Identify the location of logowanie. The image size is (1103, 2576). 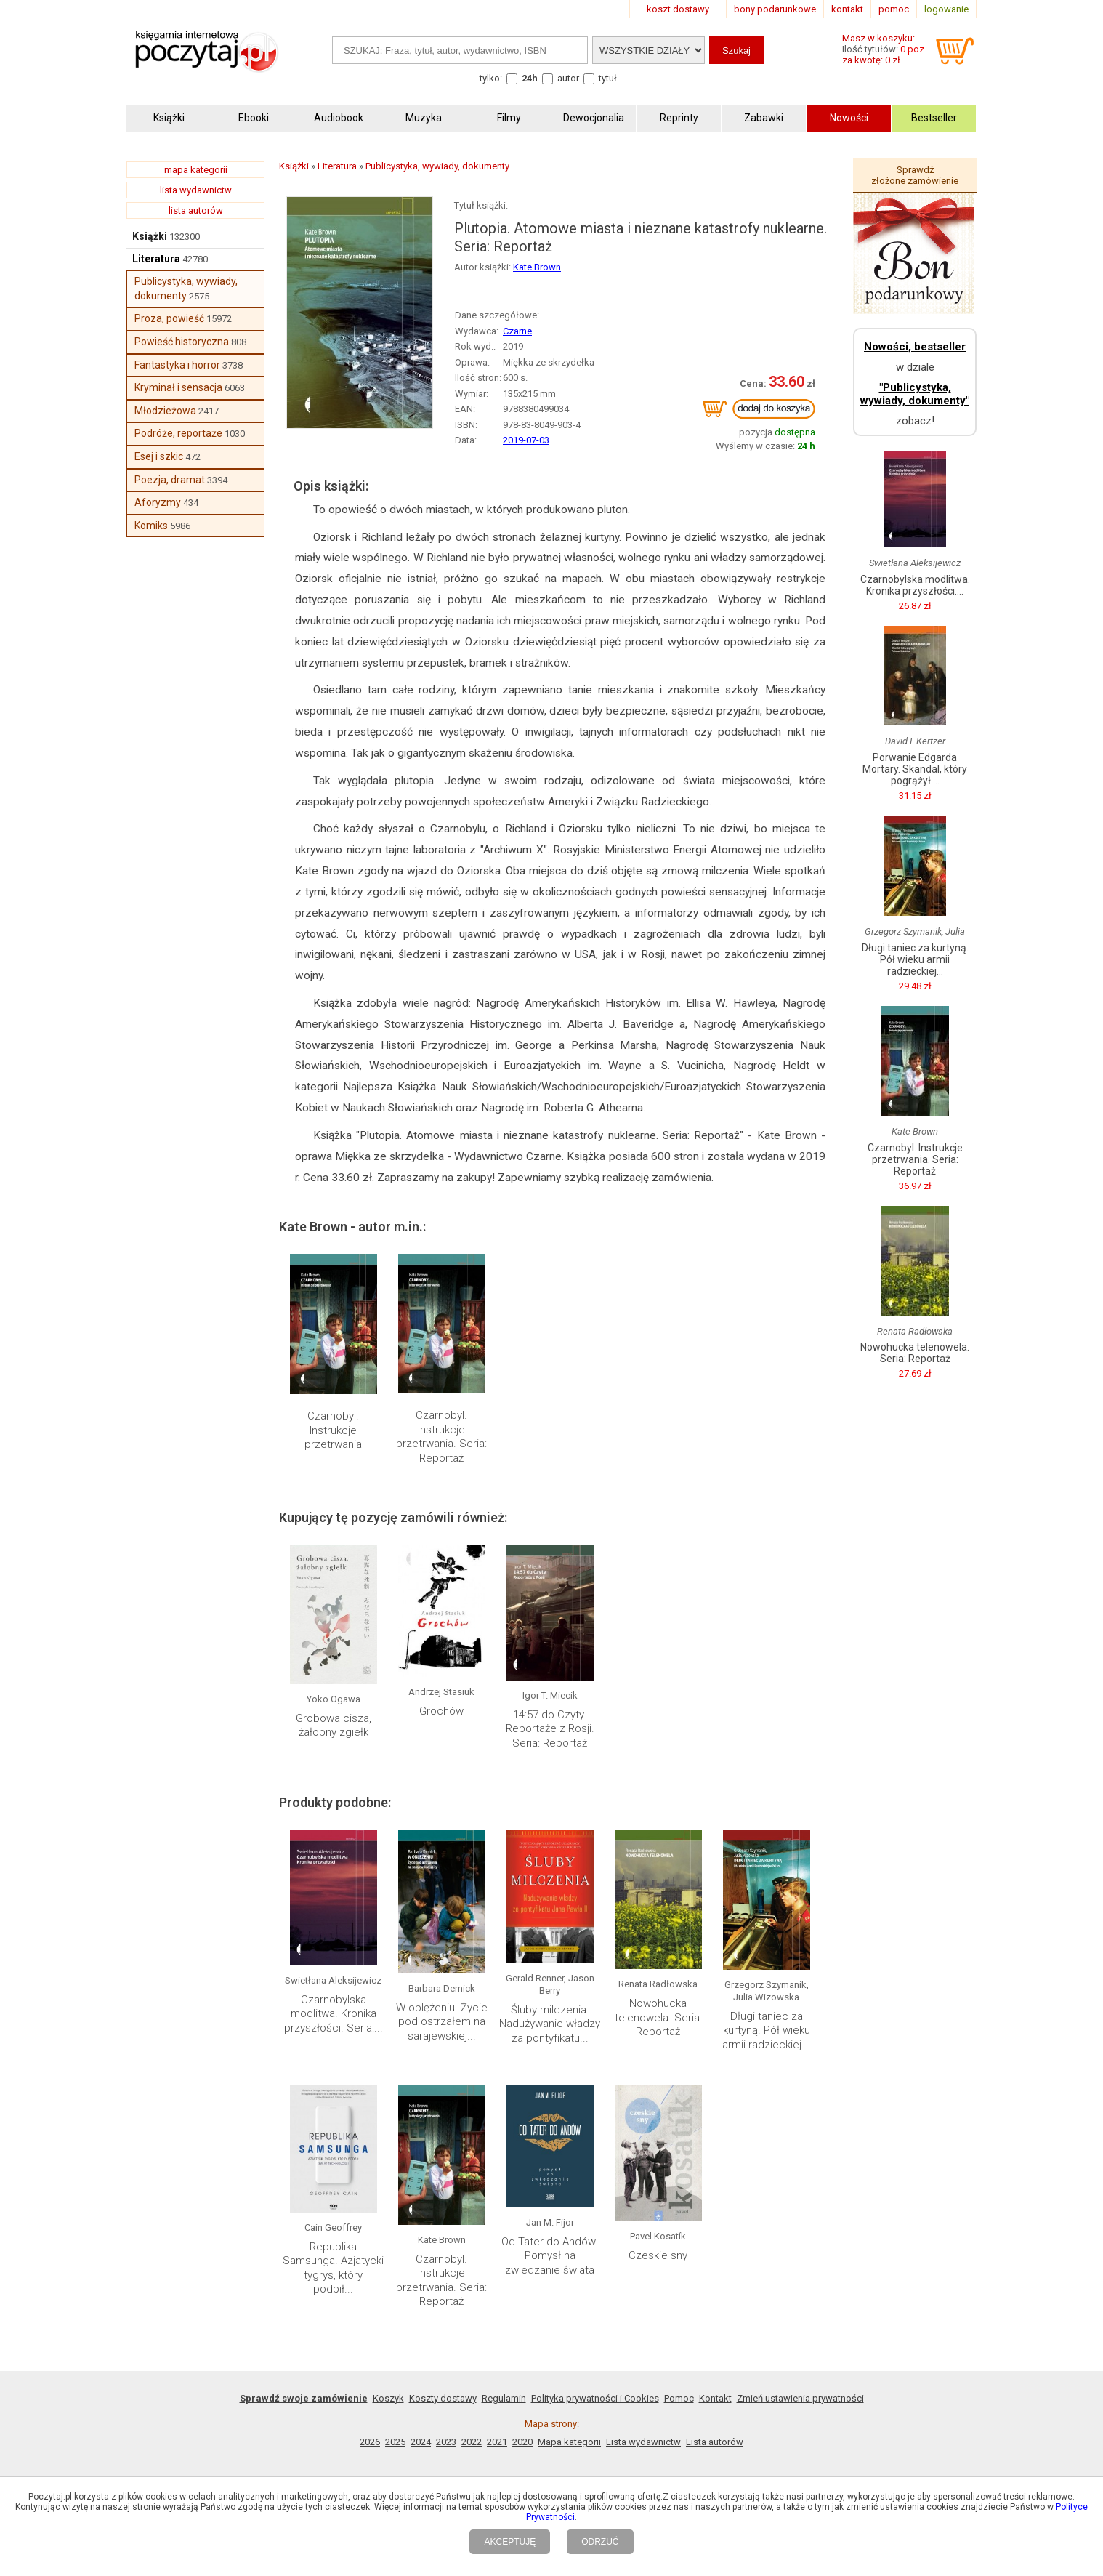
(946, 9).